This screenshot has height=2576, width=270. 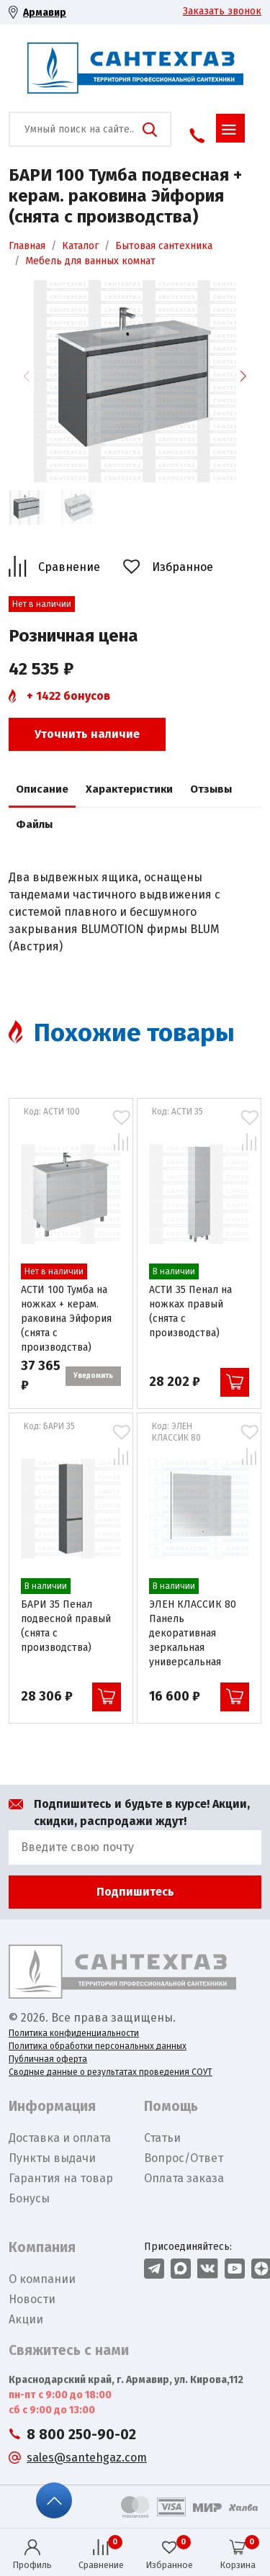 What do you see at coordinates (48, 2059) in the screenshot?
I see `Публичная оферта` at bounding box center [48, 2059].